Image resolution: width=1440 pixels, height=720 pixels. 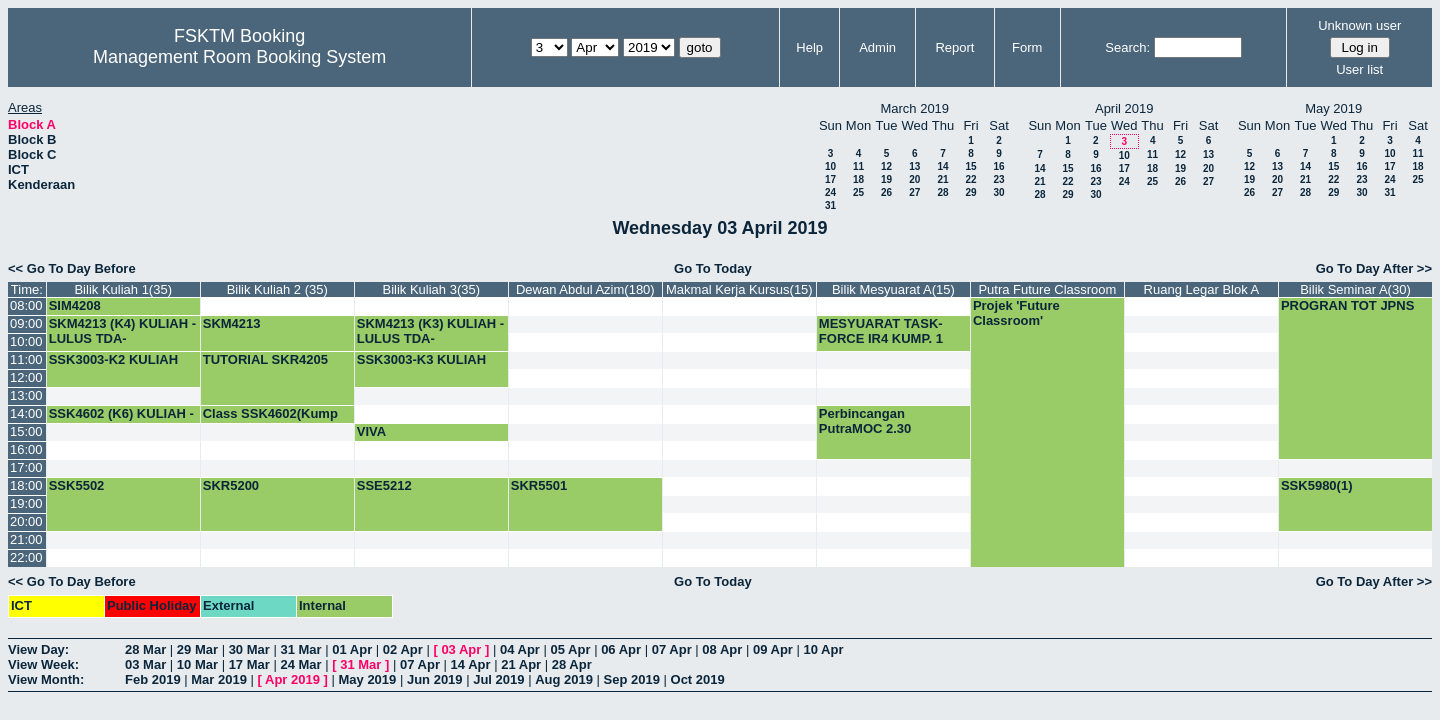 I want to click on Sep 2019, so click(x=632, y=679).